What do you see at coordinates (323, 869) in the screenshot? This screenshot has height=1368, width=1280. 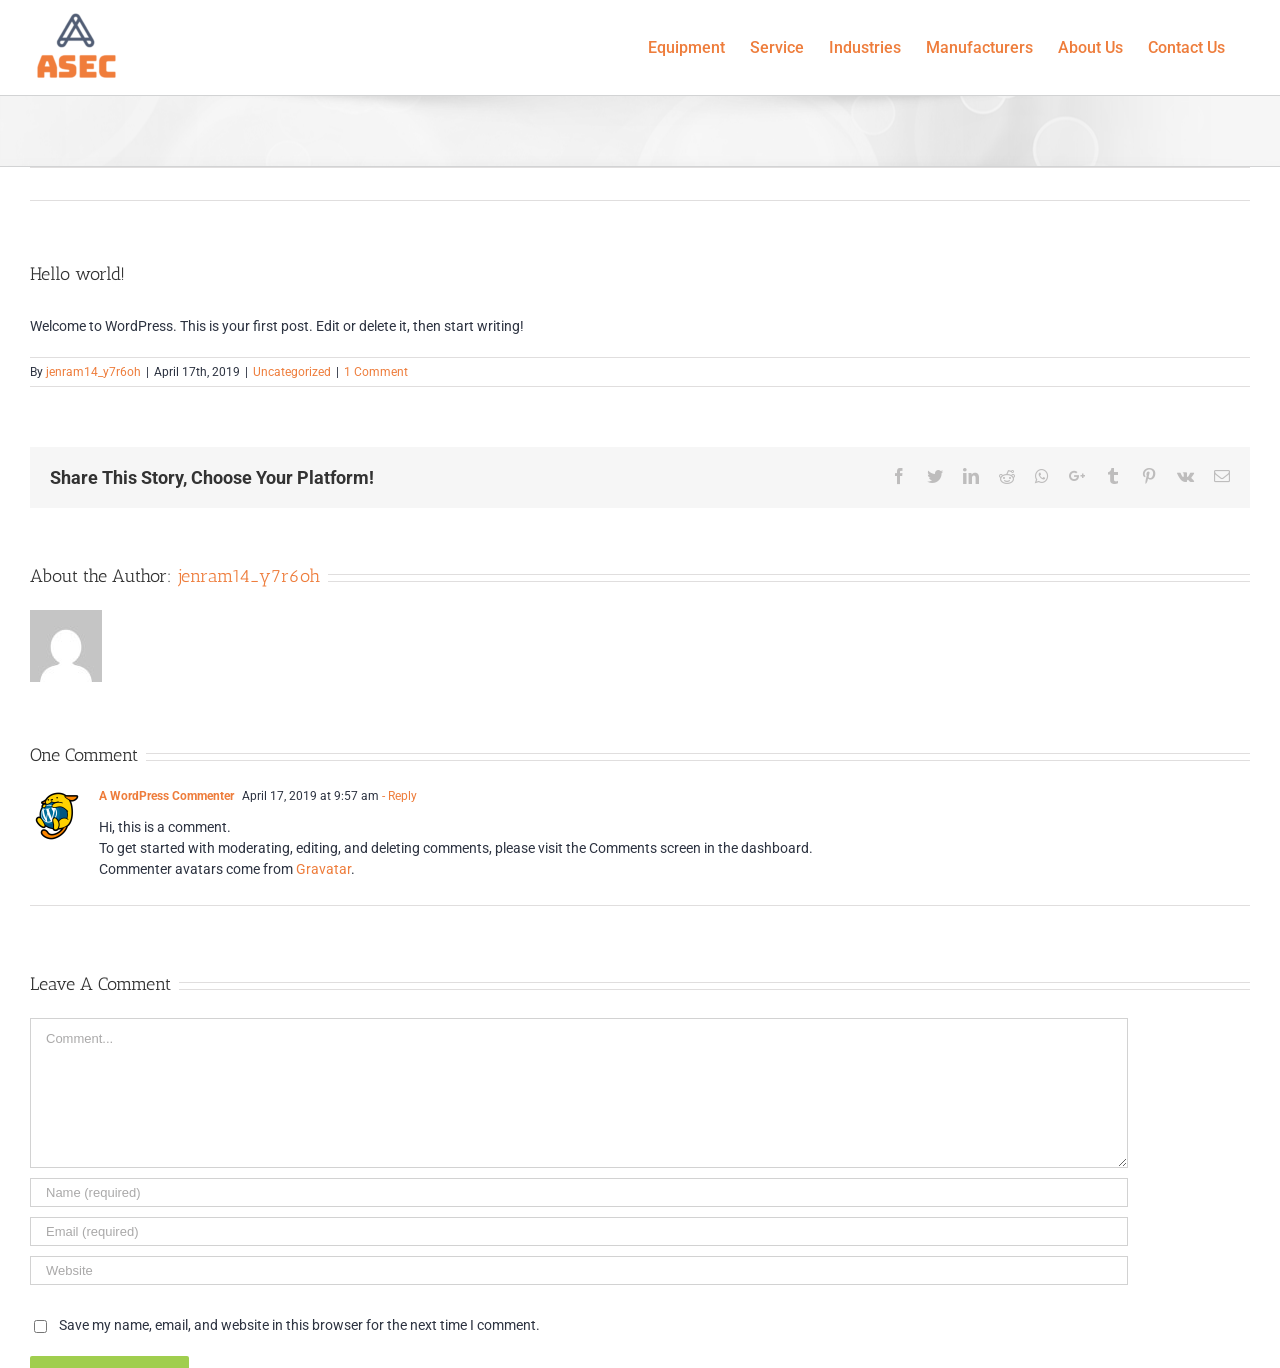 I see `Gravatar` at bounding box center [323, 869].